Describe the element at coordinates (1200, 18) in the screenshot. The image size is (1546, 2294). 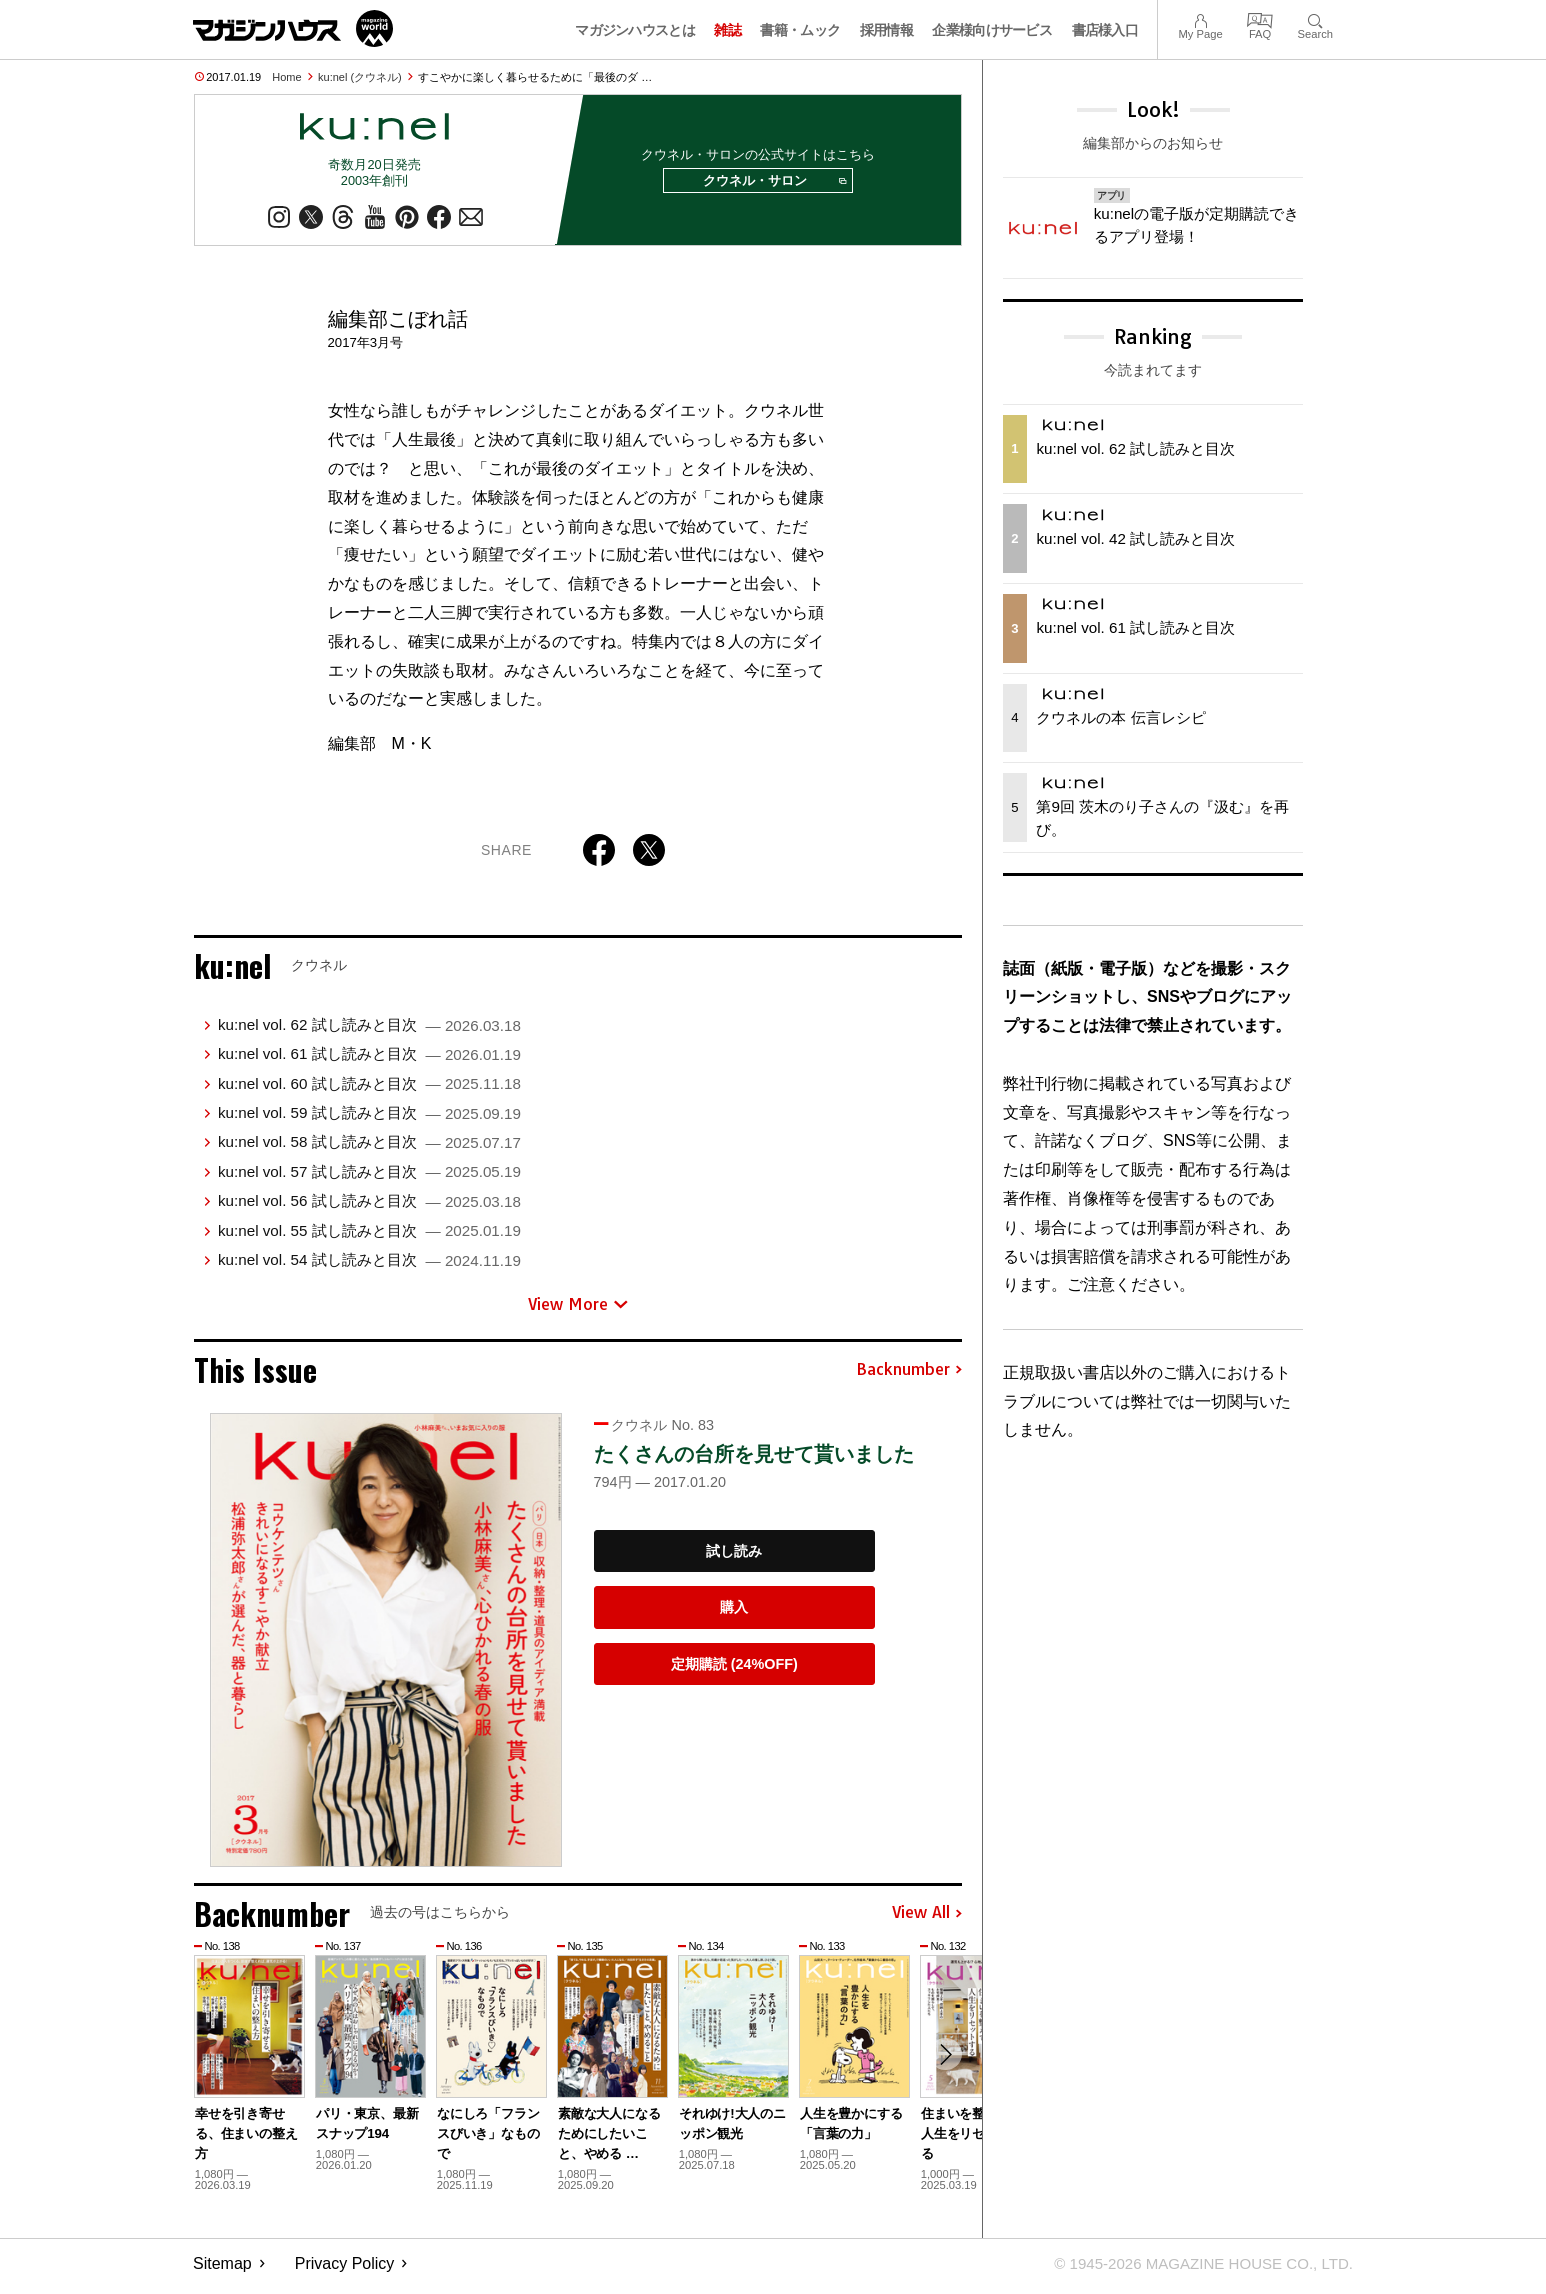
I see `My Page` at that location.